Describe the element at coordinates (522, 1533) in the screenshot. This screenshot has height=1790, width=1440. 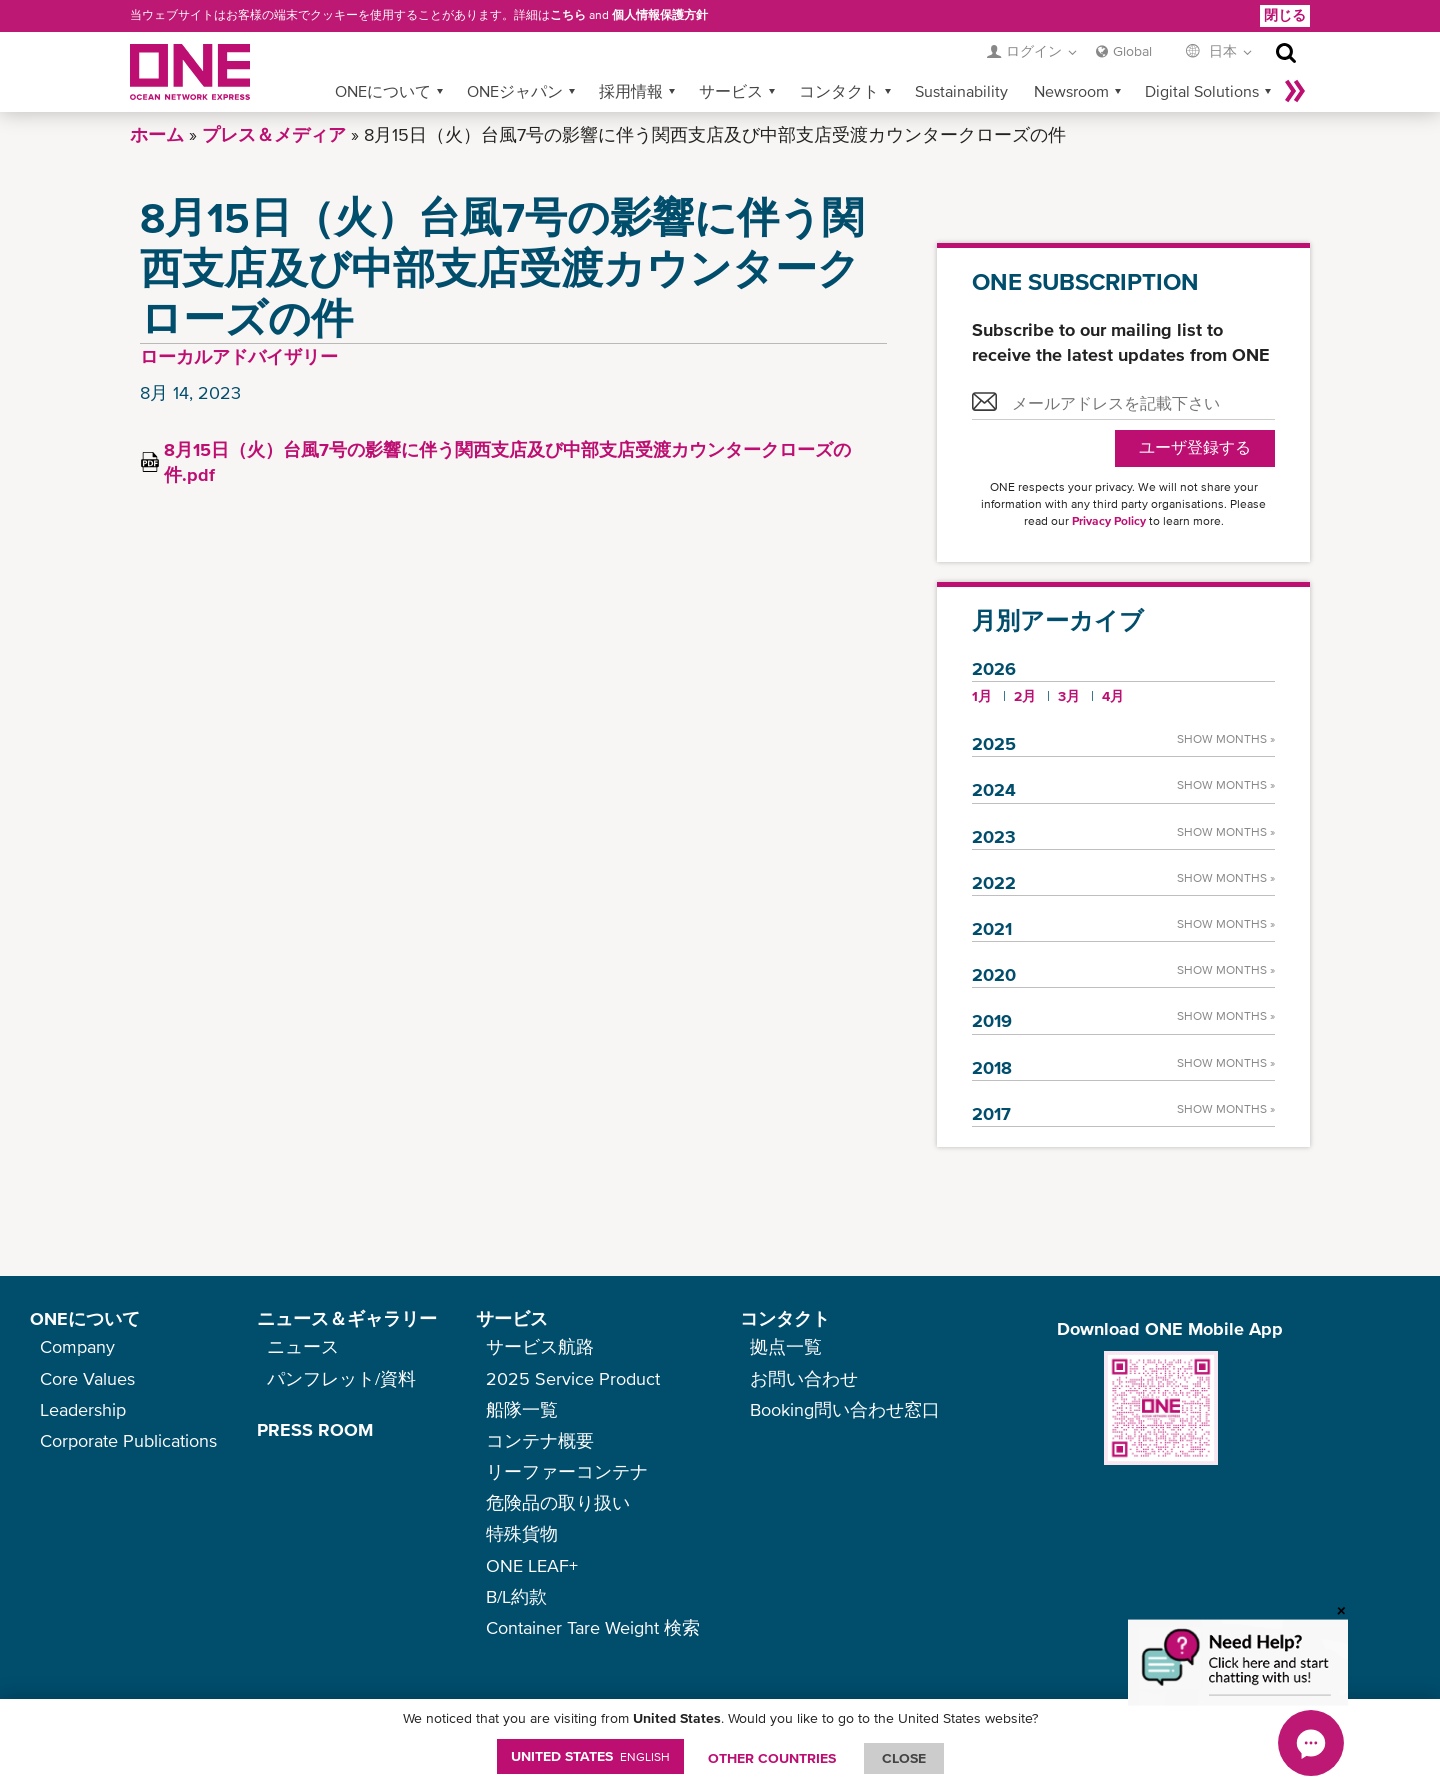
I see `特殊貨物` at that location.